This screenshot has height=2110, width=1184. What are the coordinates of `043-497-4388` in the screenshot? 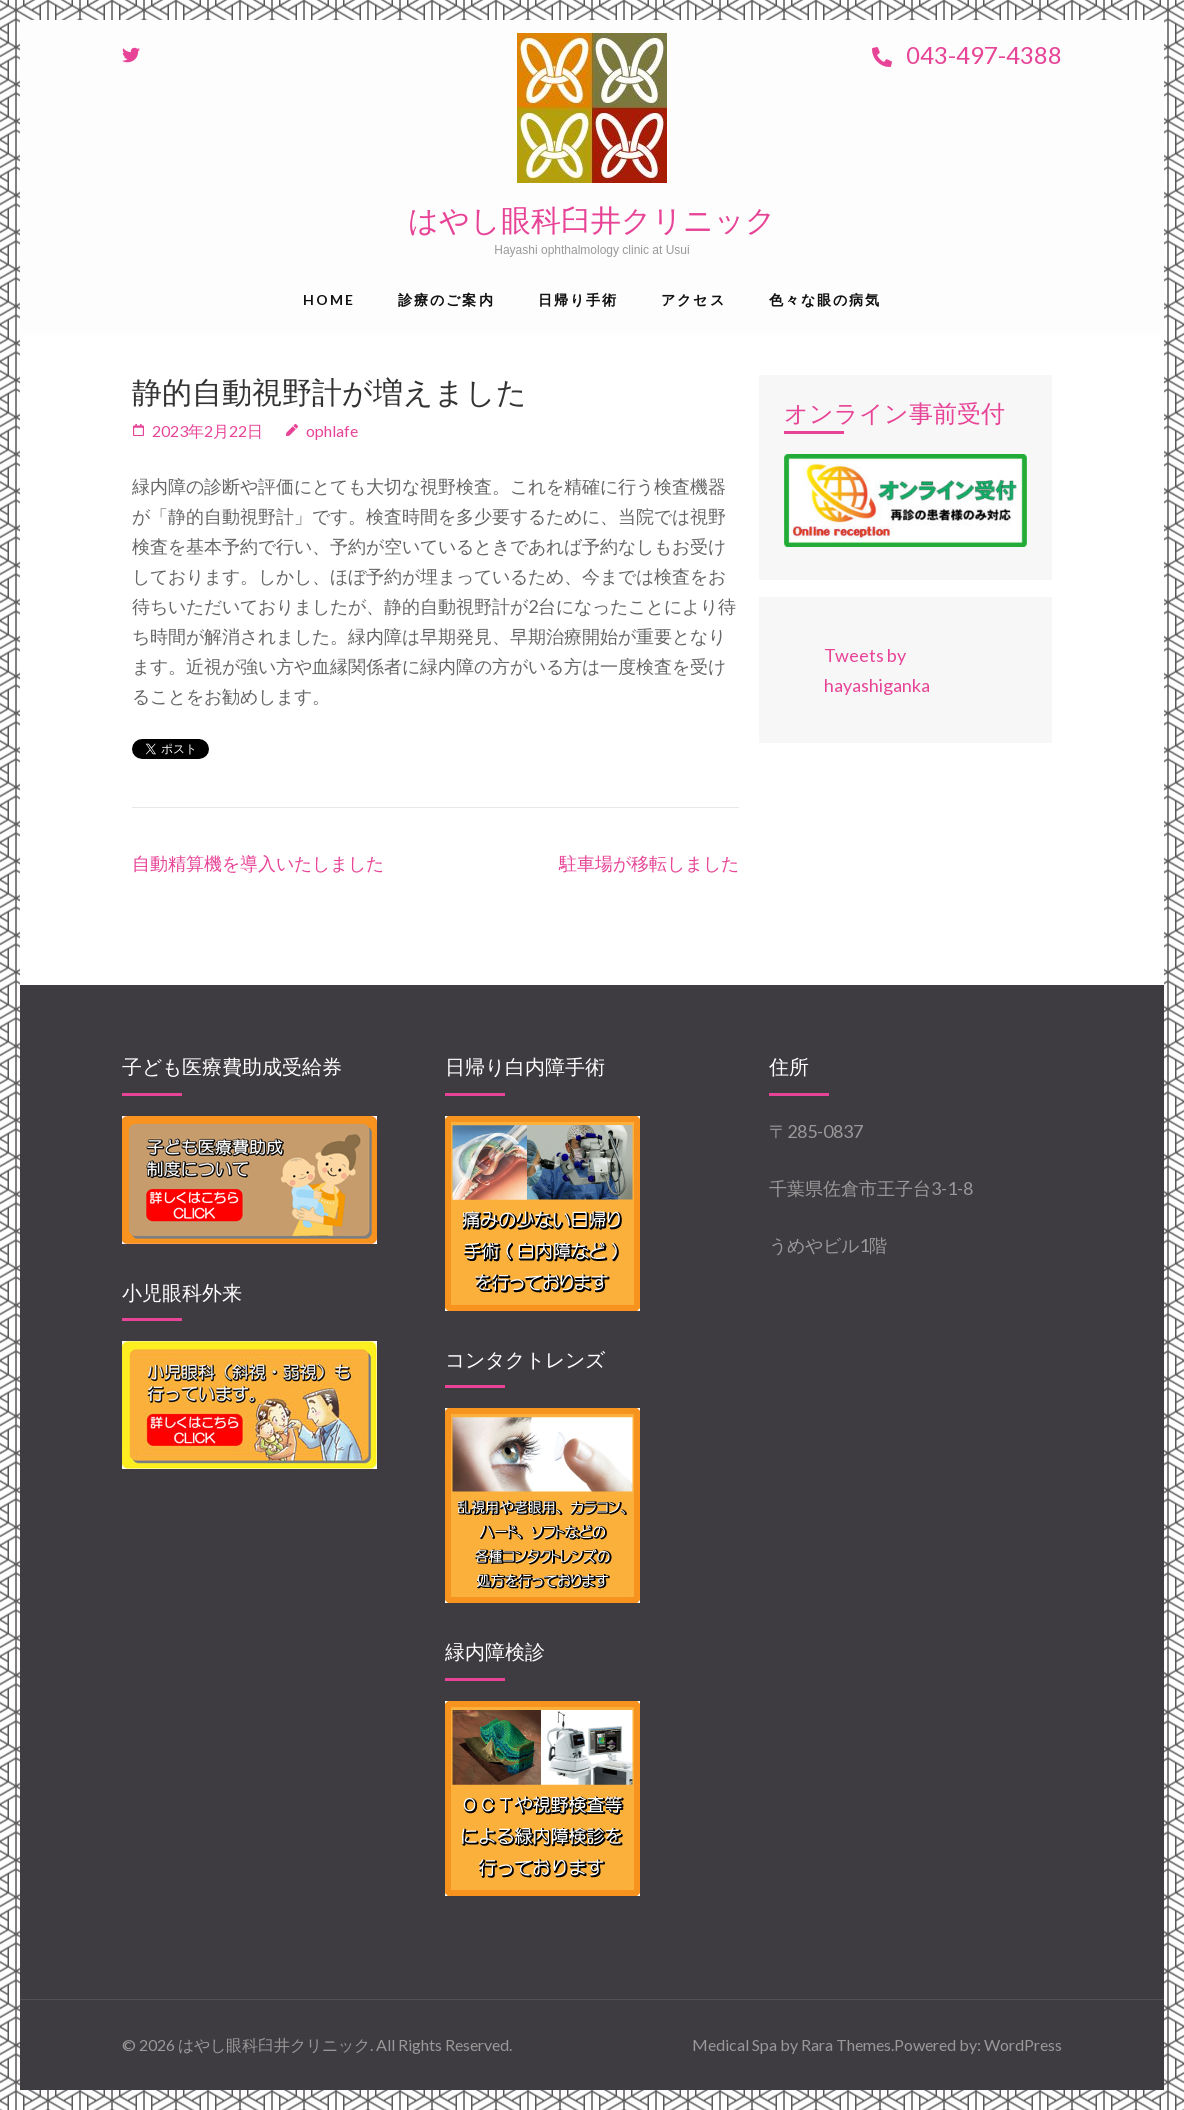 It's located at (967, 54).